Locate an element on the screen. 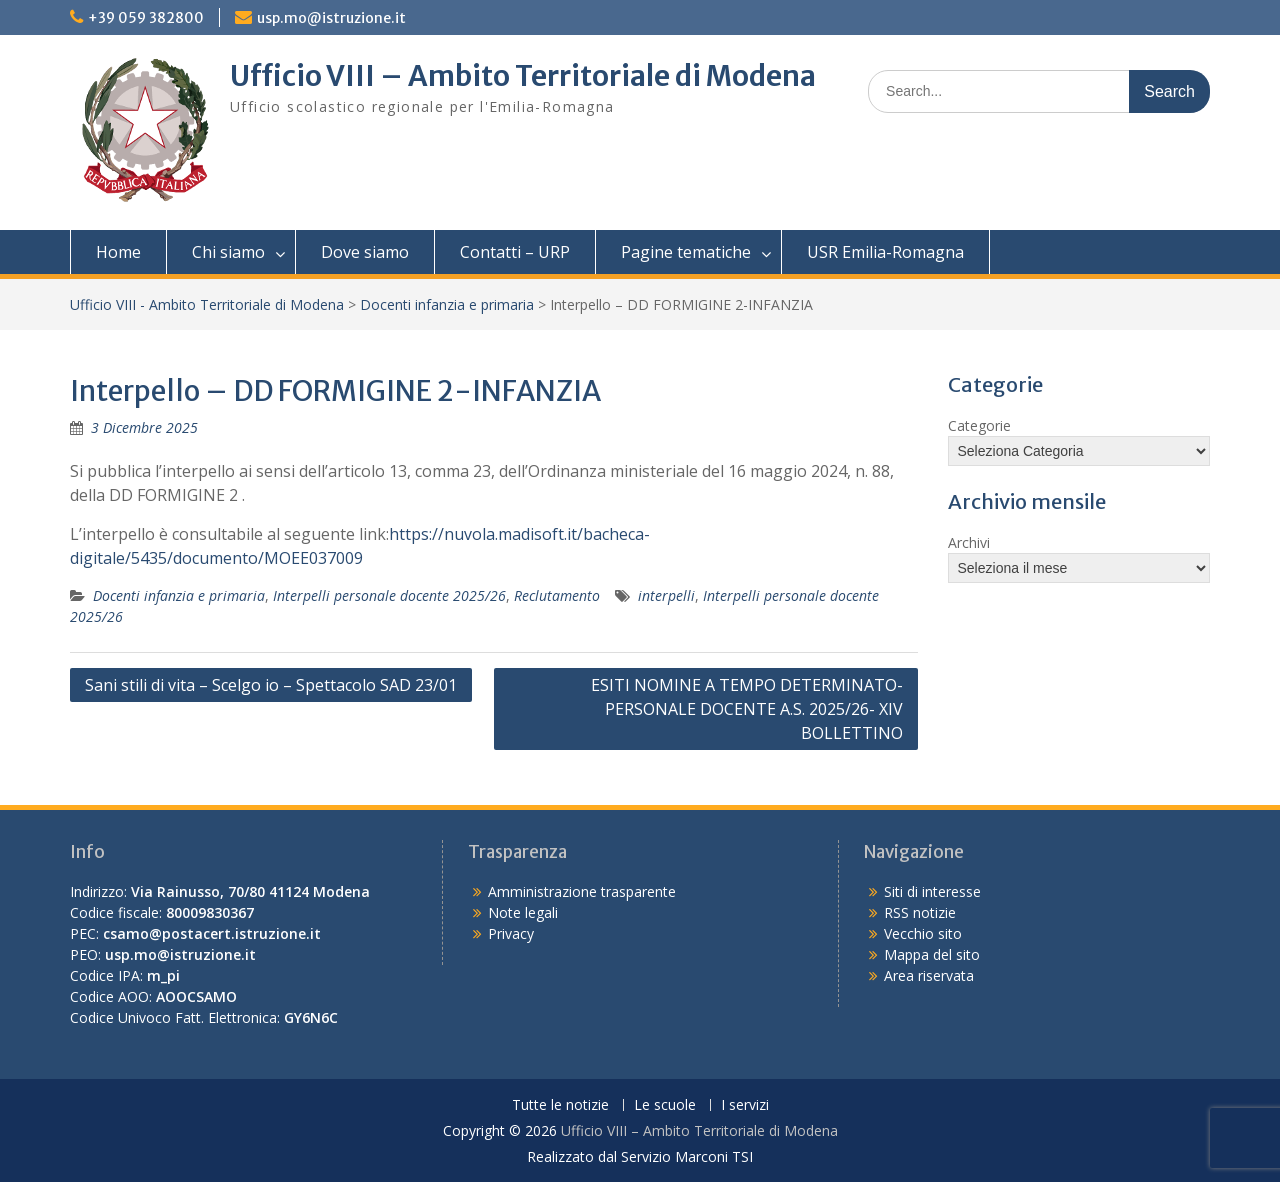  Vecchio sito is located at coordinates (923, 933).